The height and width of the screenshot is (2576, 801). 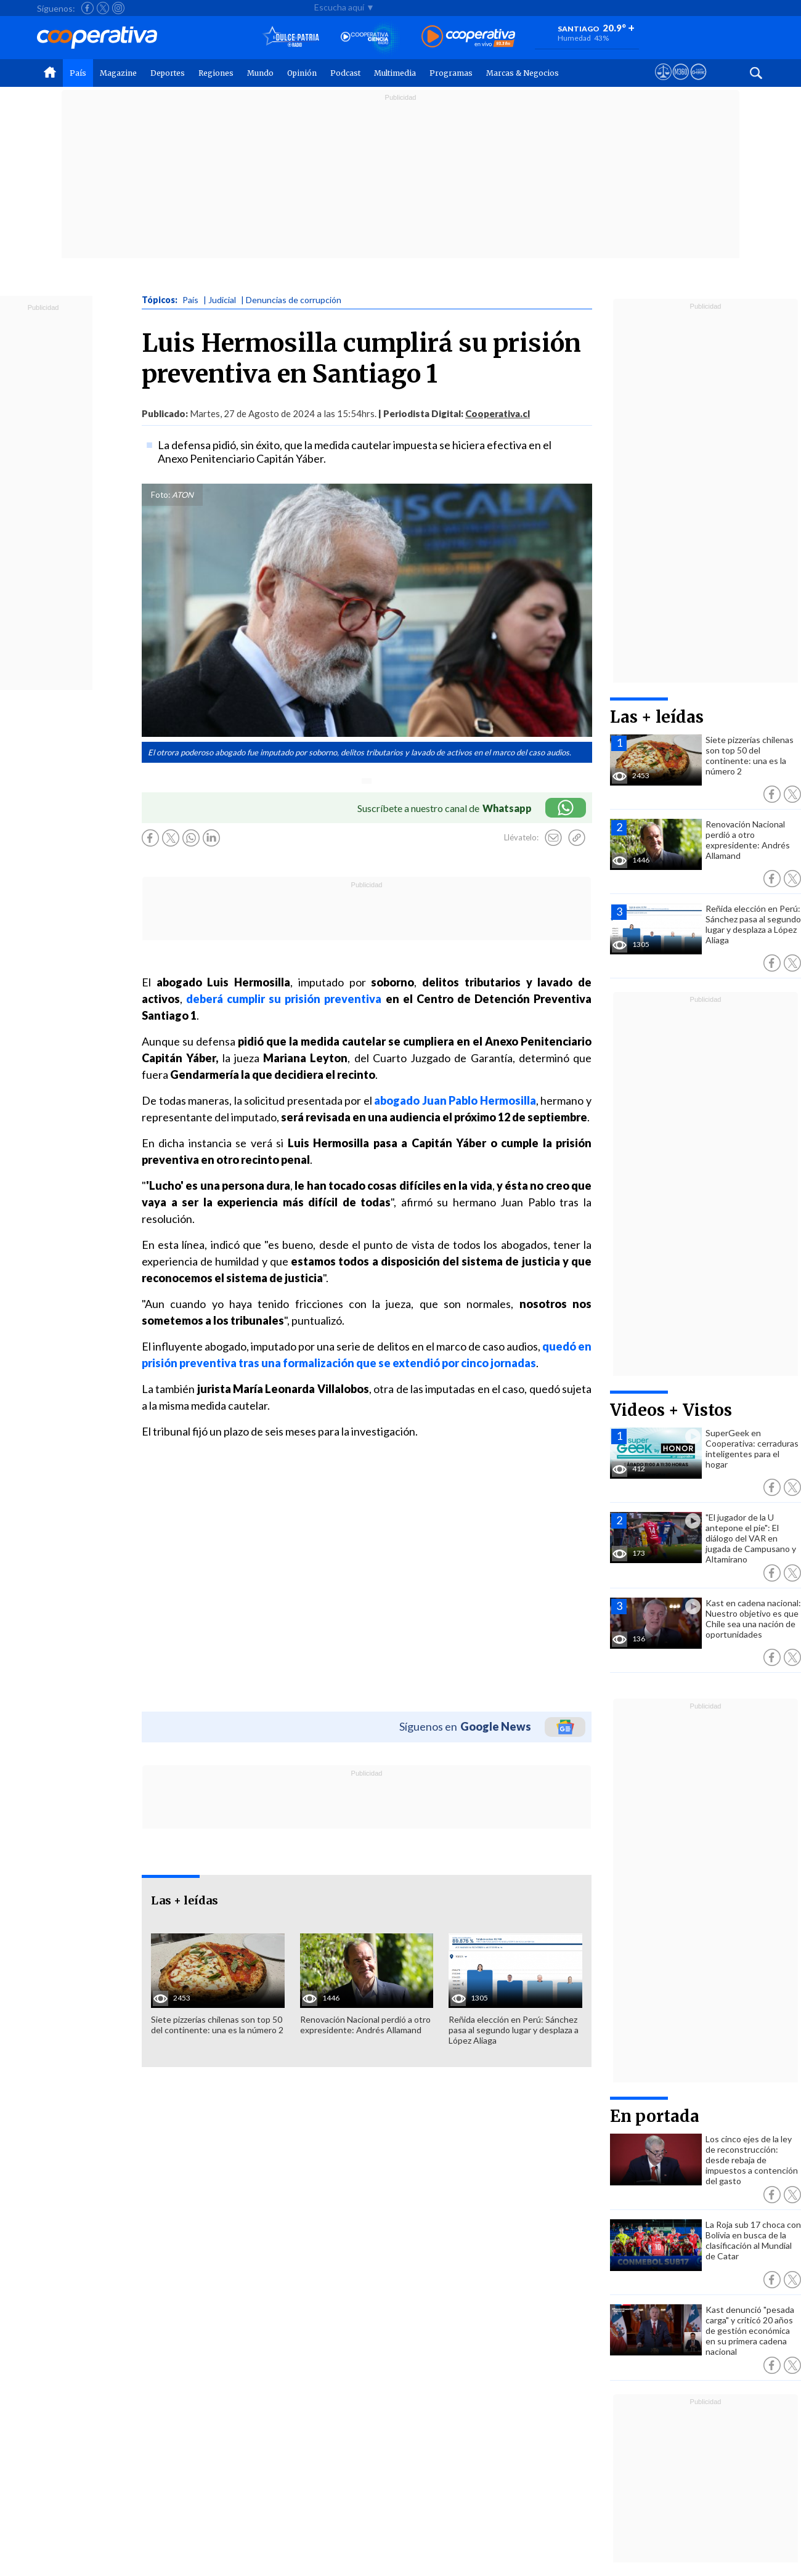 What do you see at coordinates (160, 495) in the screenshot?
I see `Foto:` at bounding box center [160, 495].